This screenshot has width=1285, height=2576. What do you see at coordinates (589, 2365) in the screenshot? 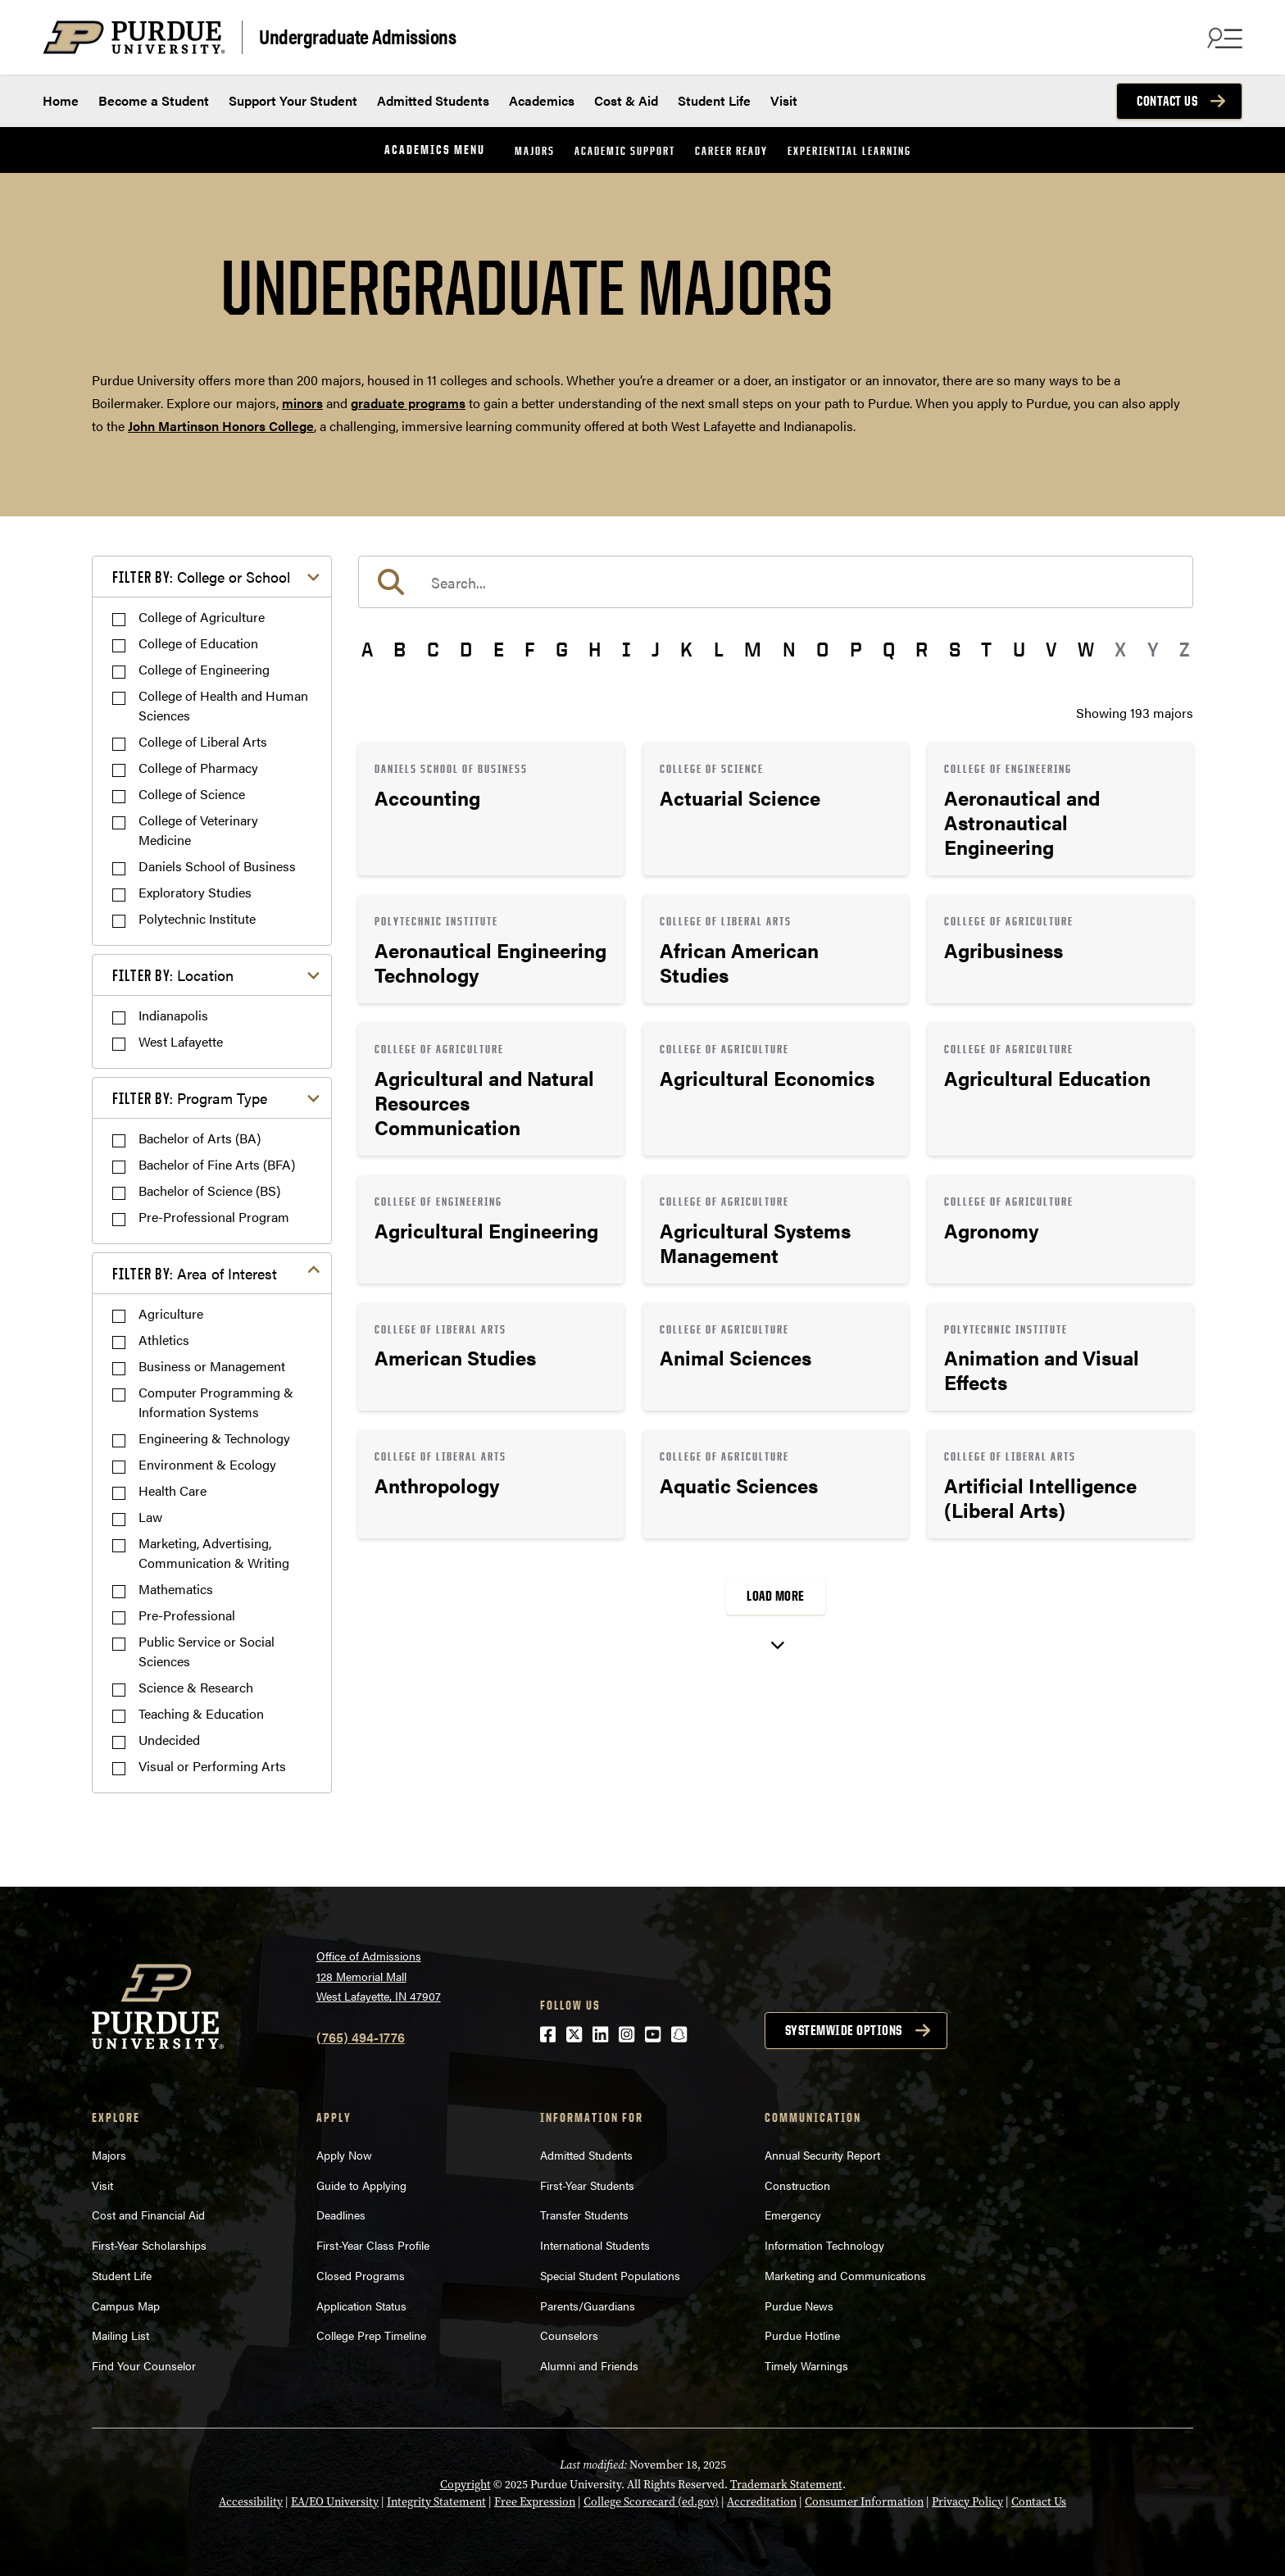
I see `Alumni and Friends` at bounding box center [589, 2365].